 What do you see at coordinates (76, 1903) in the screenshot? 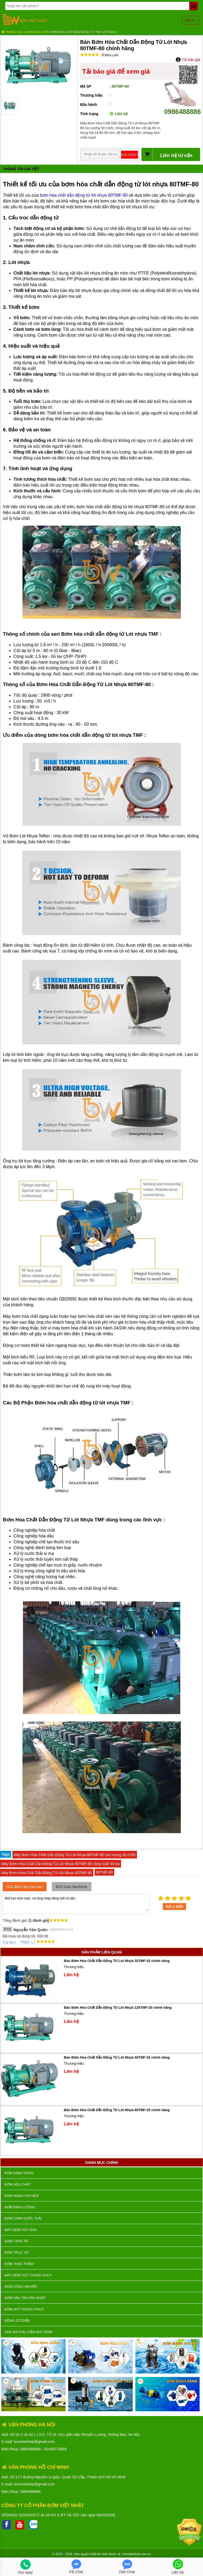
I see `Mời bạn thảo luận, vui lòng nhập tiếng việt có dấu.` at bounding box center [76, 1903].